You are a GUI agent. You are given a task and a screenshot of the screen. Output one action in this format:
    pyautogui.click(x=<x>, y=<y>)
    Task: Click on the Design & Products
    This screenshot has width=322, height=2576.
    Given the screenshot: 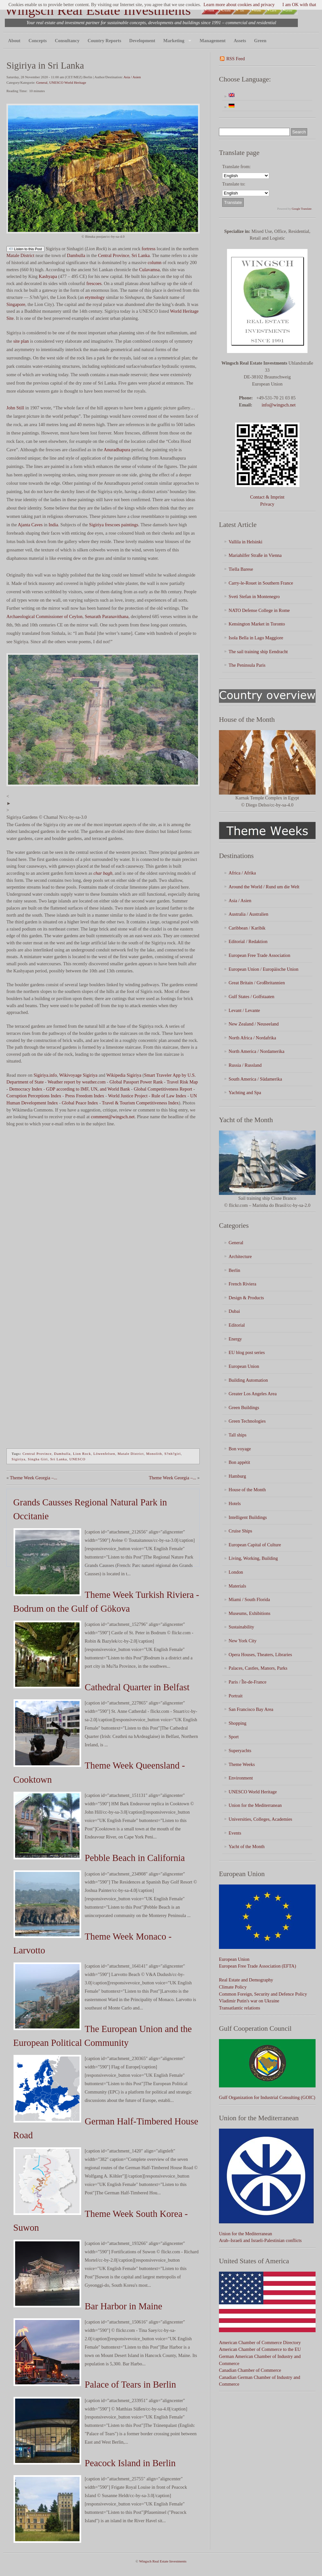 What is the action you would take?
    pyautogui.click(x=246, y=1297)
    